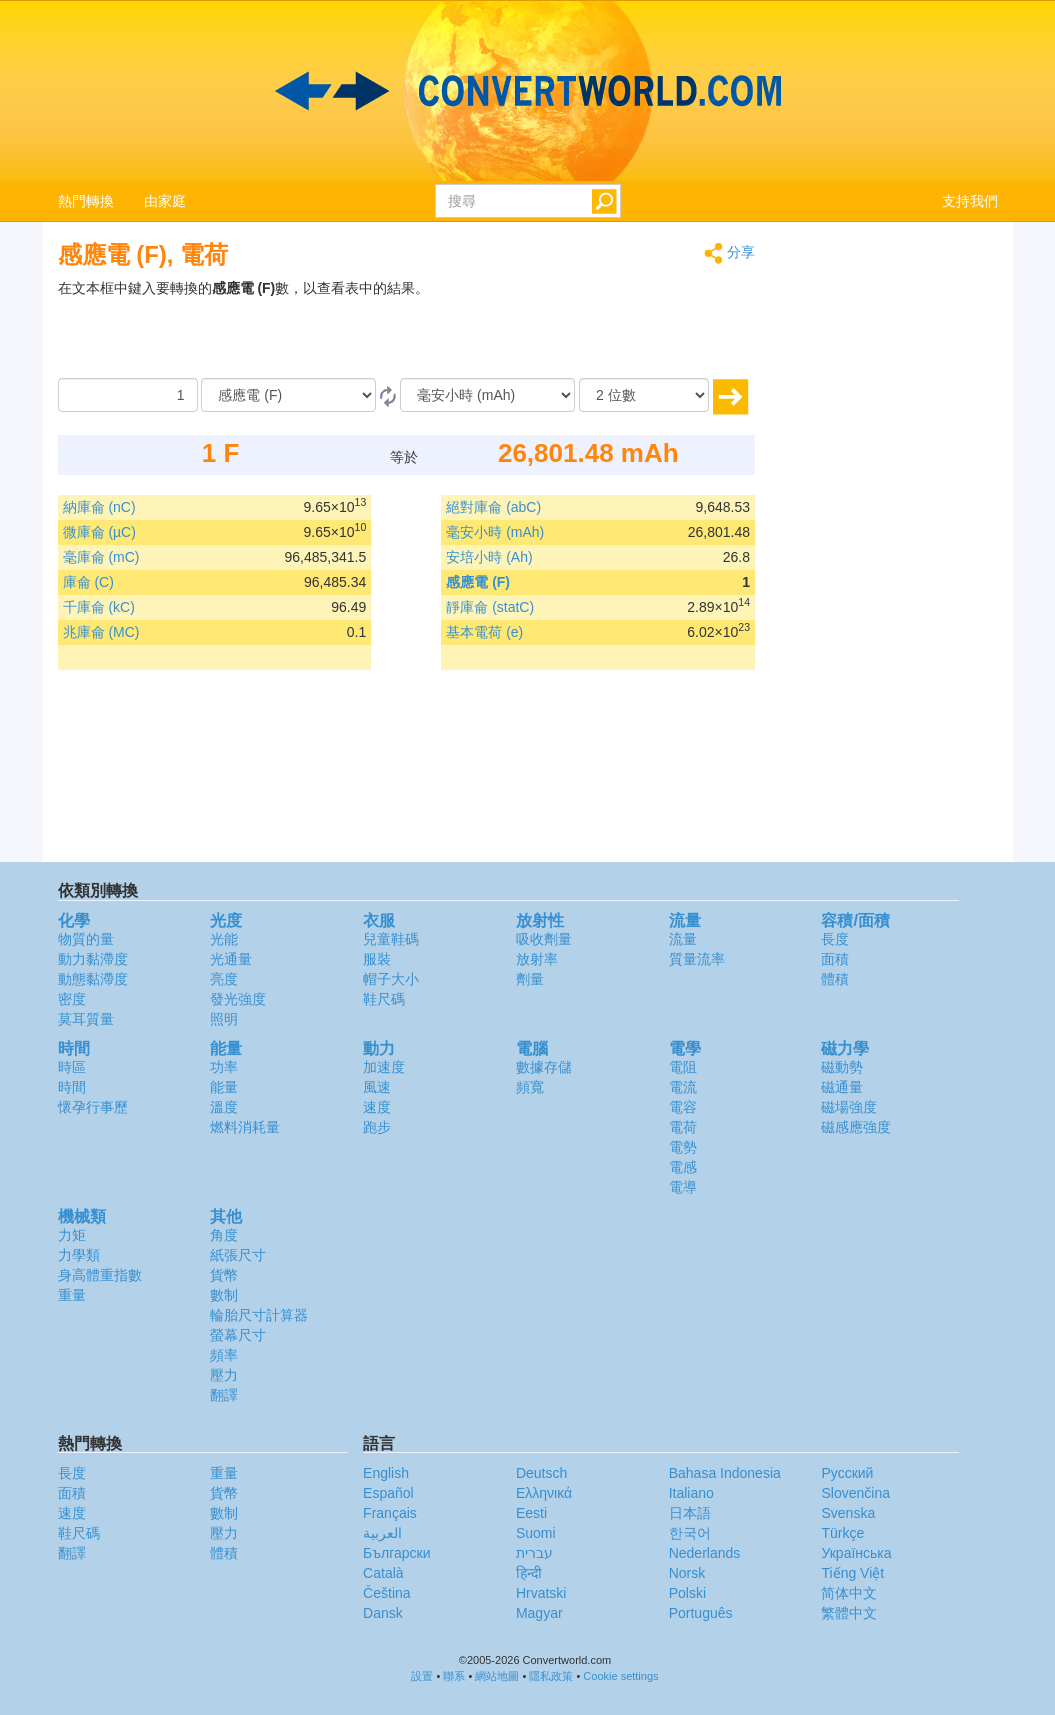  What do you see at coordinates (238, 999) in the screenshot?
I see `發光強度` at bounding box center [238, 999].